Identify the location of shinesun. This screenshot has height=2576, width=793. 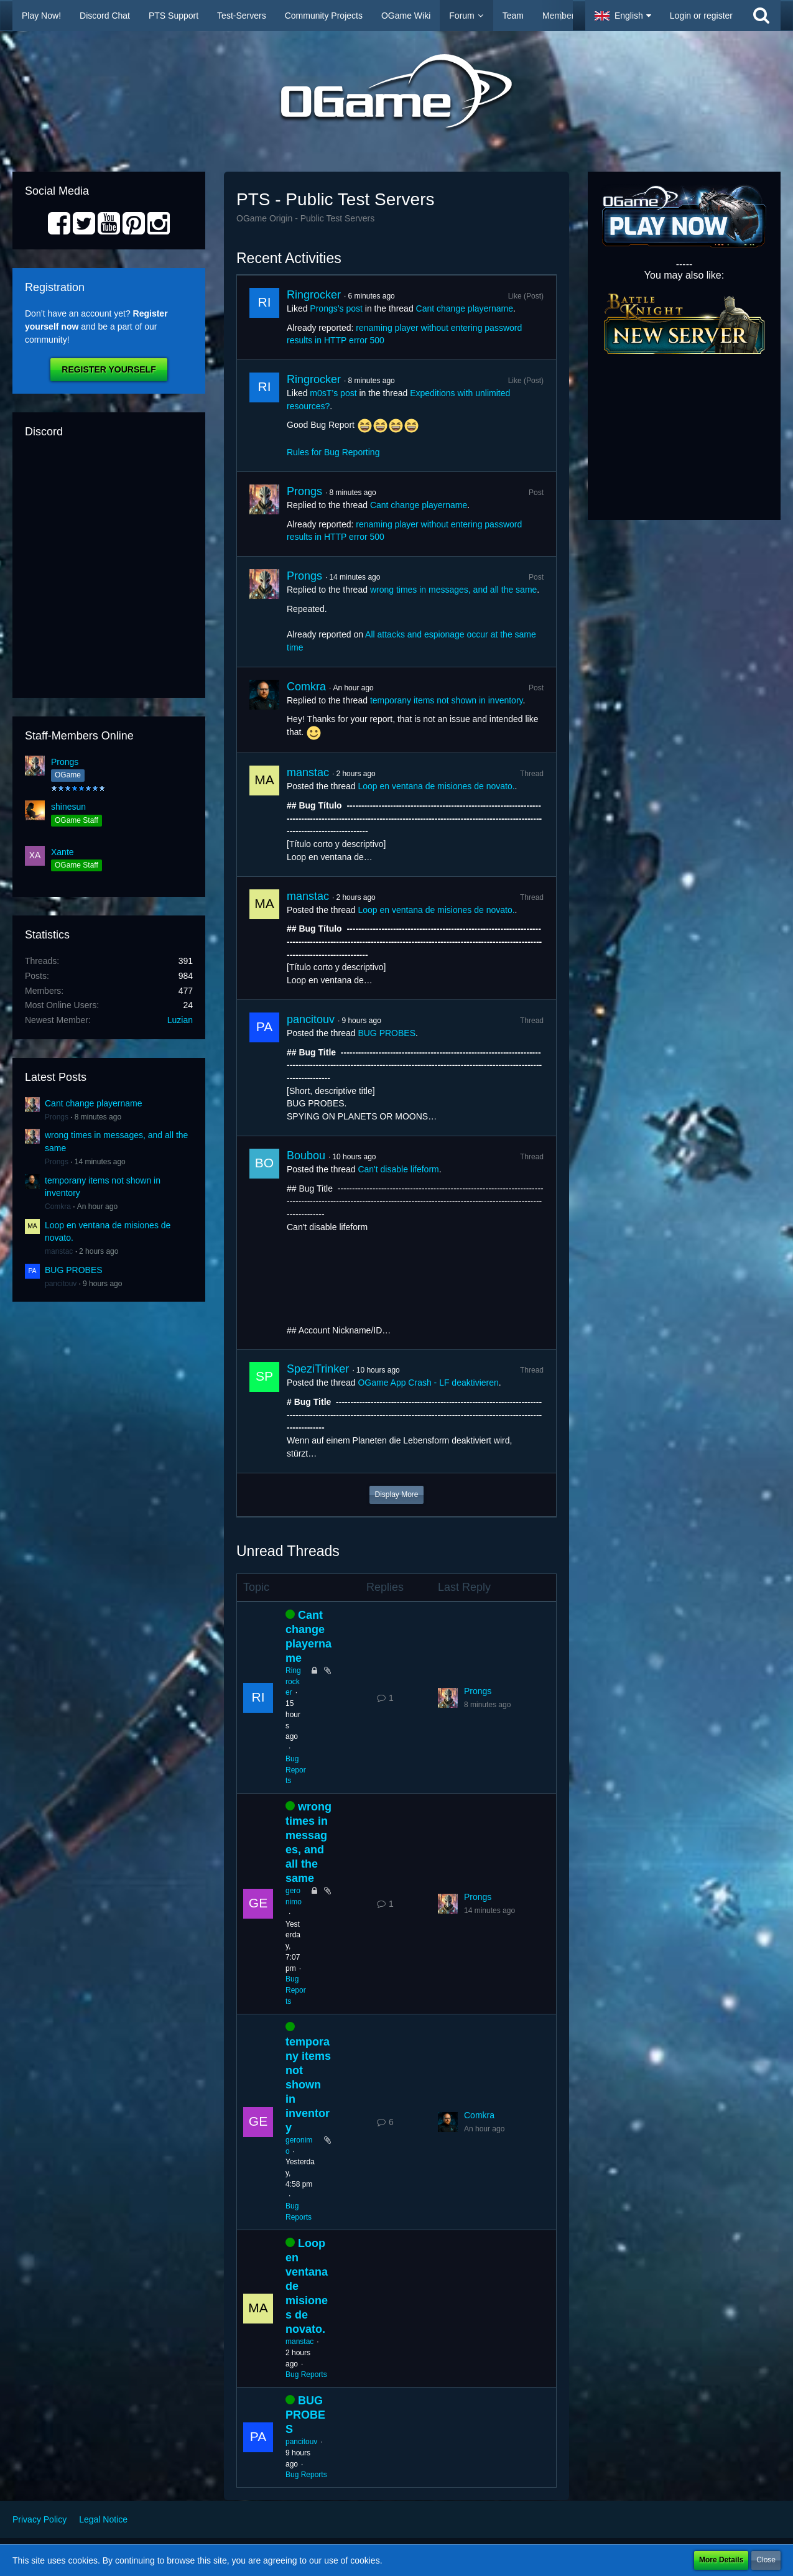
(68, 807).